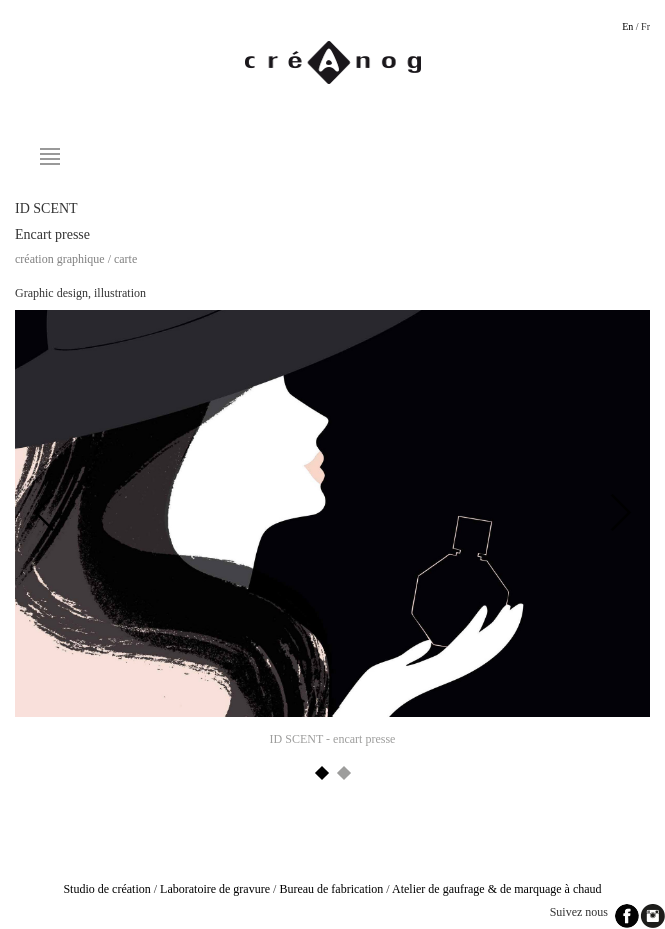 The width and height of the screenshot is (665, 929). What do you see at coordinates (331, 889) in the screenshot?
I see `Bureau de fabrication` at bounding box center [331, 889].